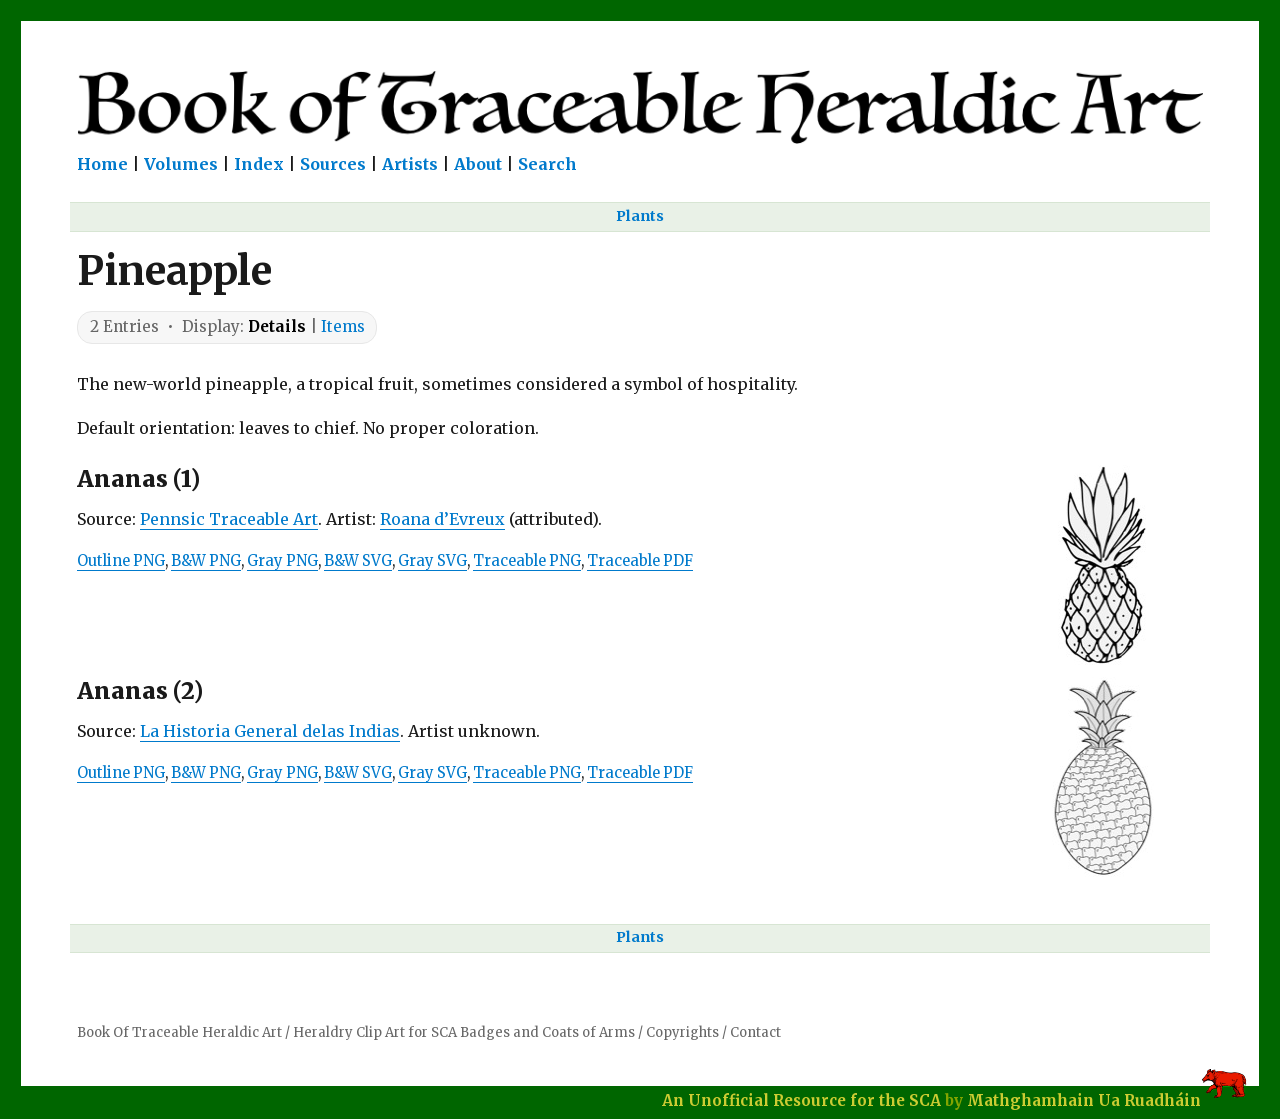  Describe the element at coordinates (478, 164) in the screenshot. I see `About` at that location.